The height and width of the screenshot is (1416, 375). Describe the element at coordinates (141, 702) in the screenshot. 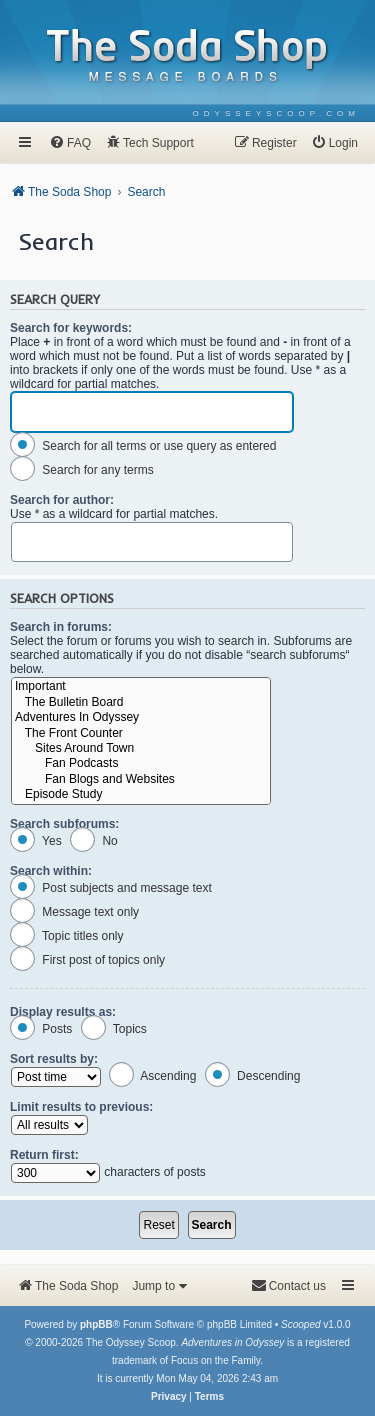

I see `The Bulletin Board` at that location.